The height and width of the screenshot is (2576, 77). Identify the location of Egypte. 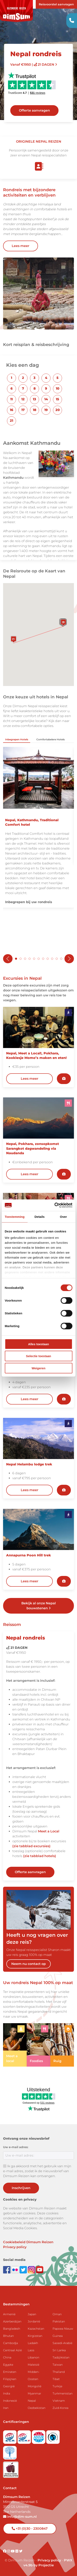
(8, 2364).